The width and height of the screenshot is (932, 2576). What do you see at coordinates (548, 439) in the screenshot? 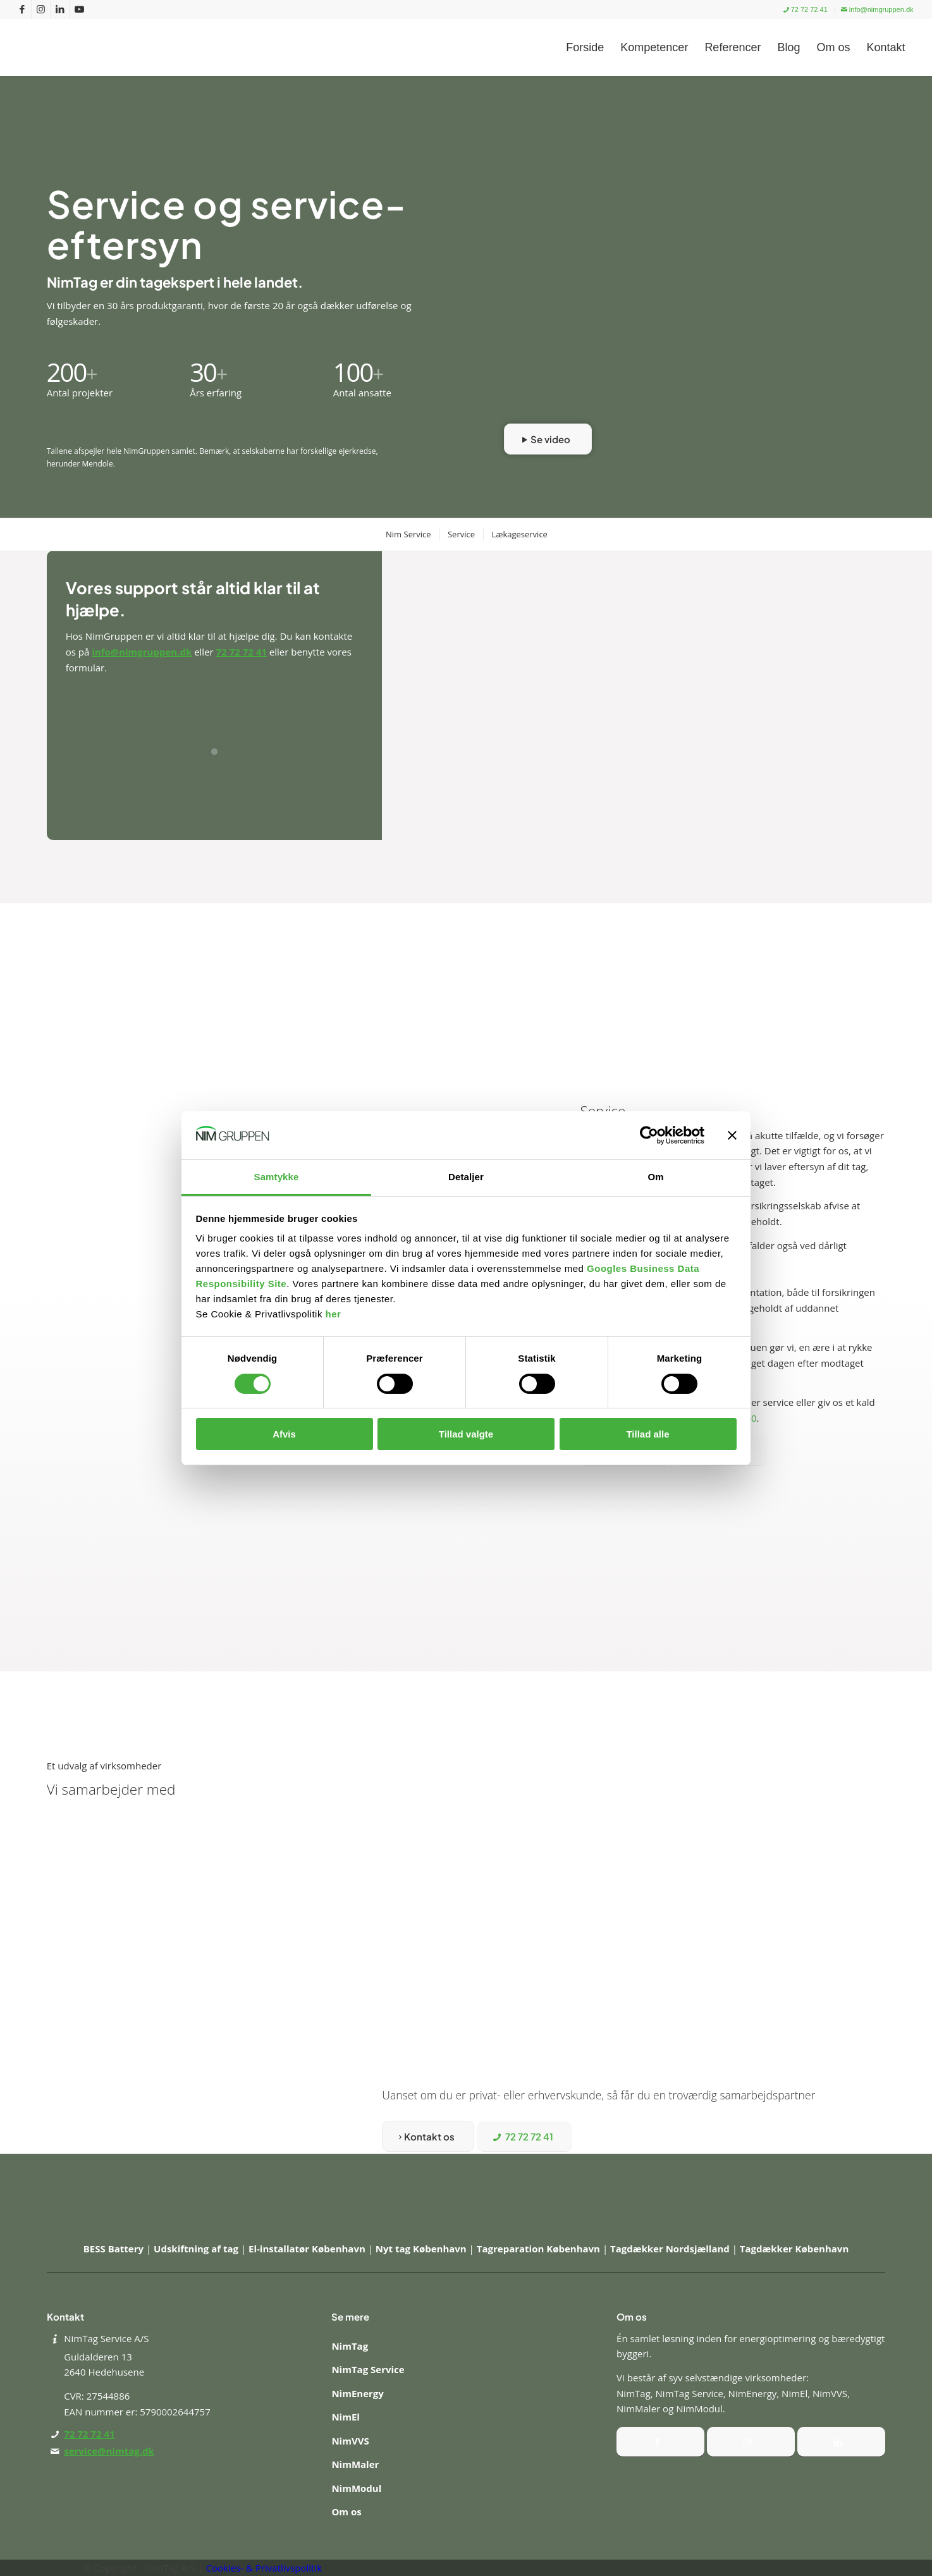
I see `[Se video]` at bounding box center [548, 439].